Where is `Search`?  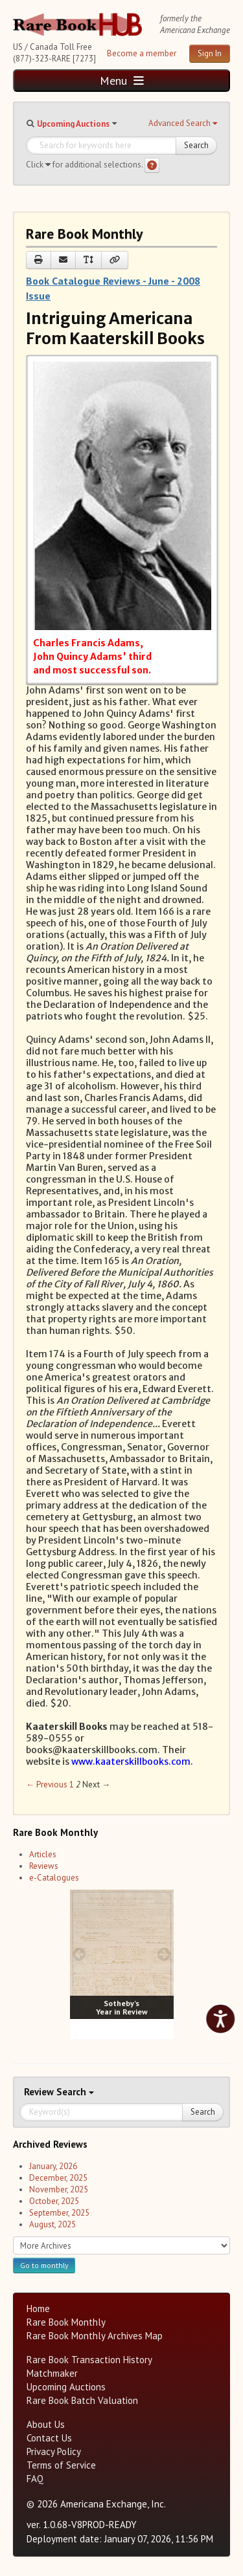
Search is located at coordinates (196, 145).